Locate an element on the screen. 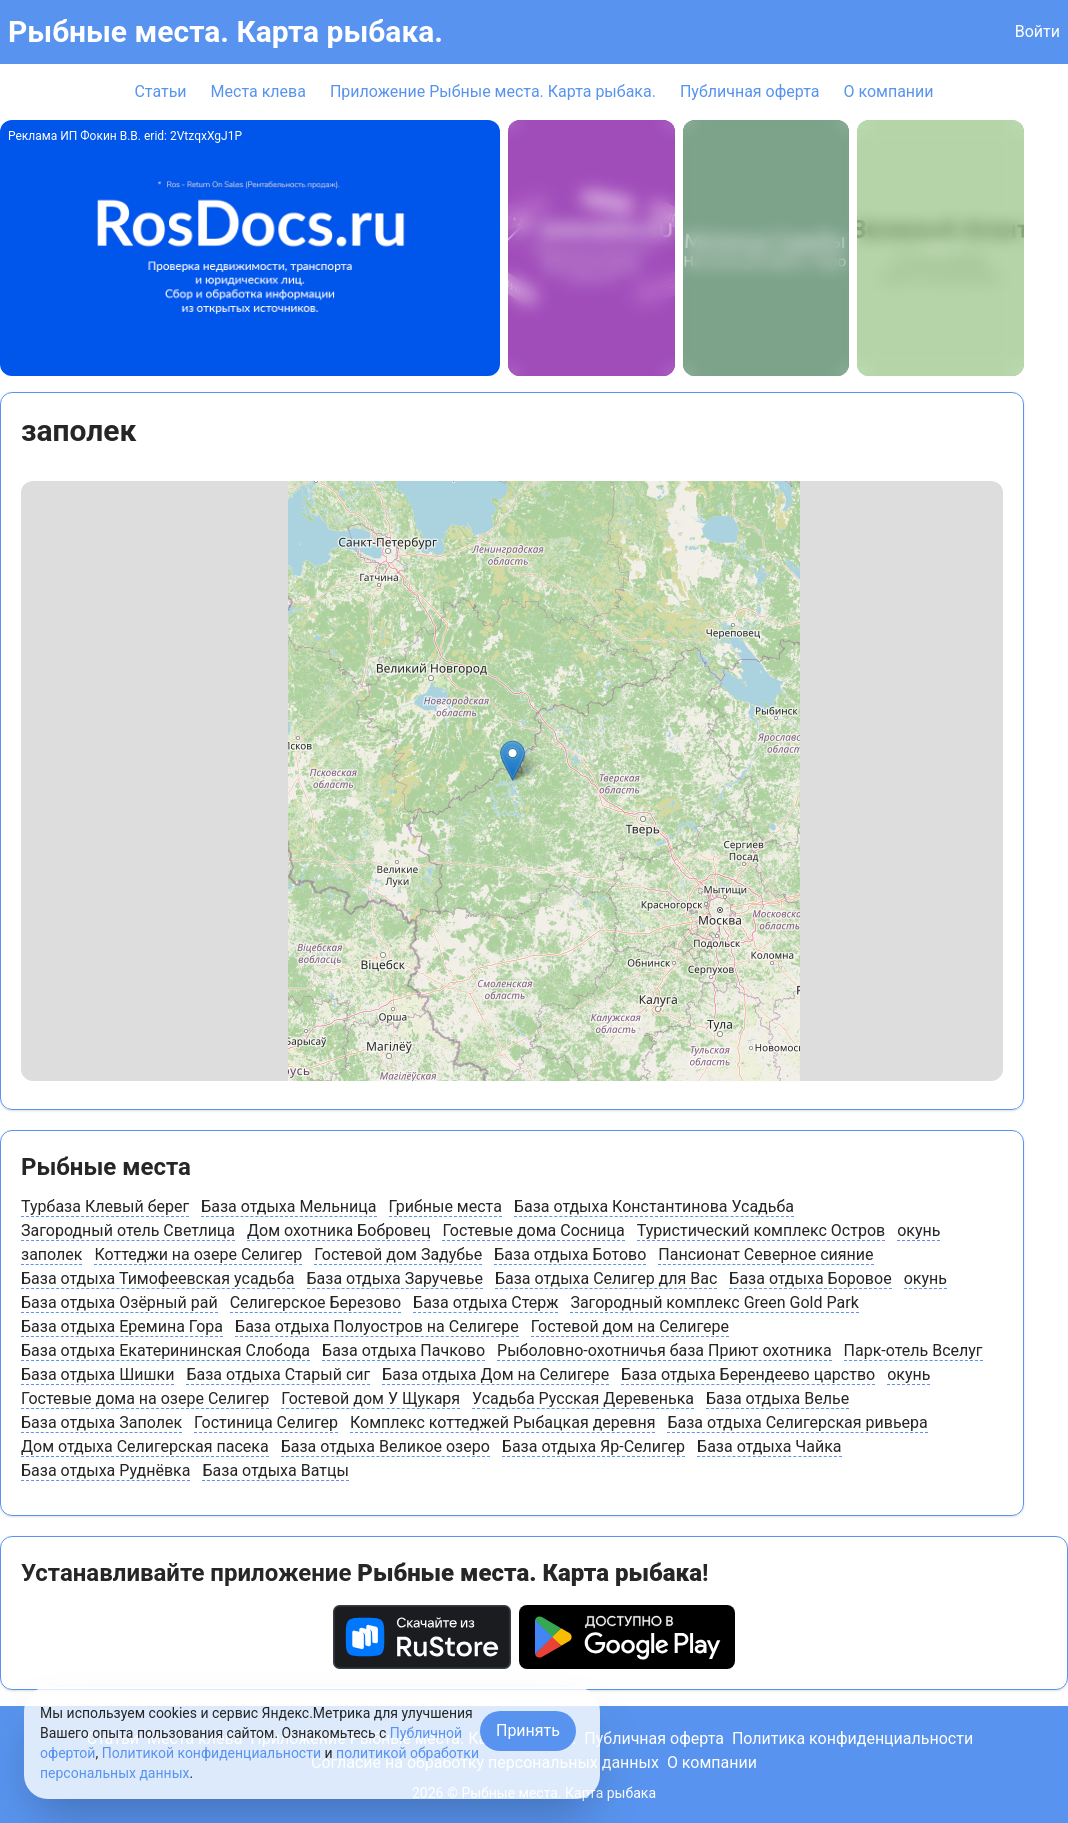  Дом отдыха Селигерская пасека is located at coordinates (145, 1446).